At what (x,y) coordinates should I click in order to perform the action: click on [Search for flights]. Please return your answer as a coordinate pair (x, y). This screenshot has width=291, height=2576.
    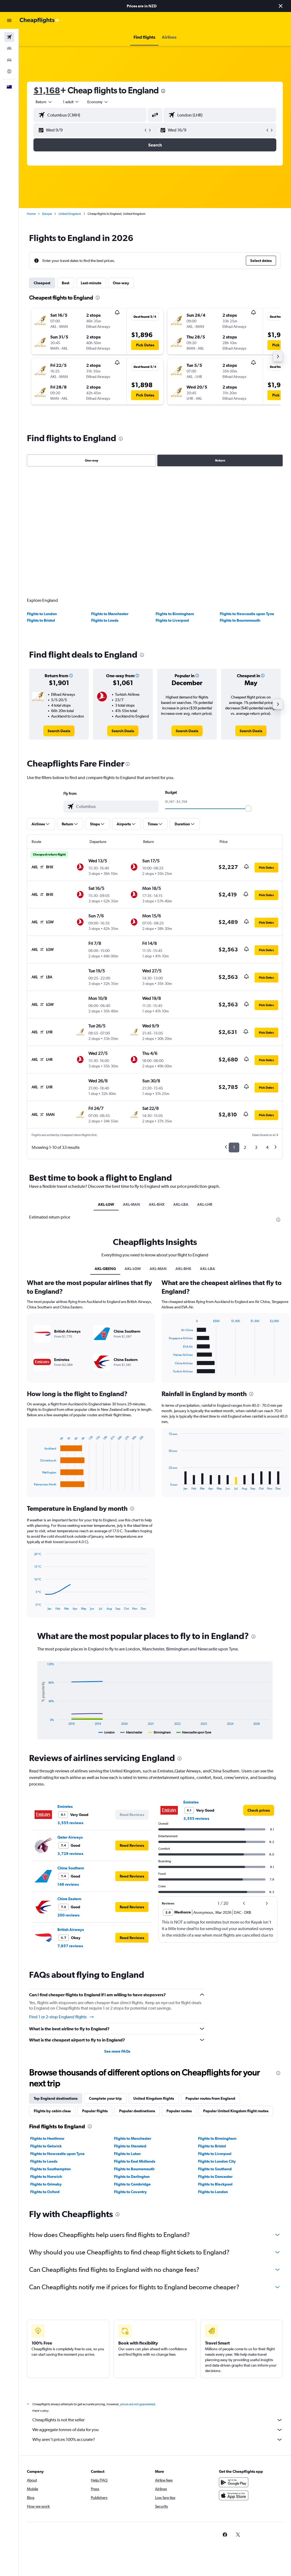
    Looking at the image, I should click on (9, 37).